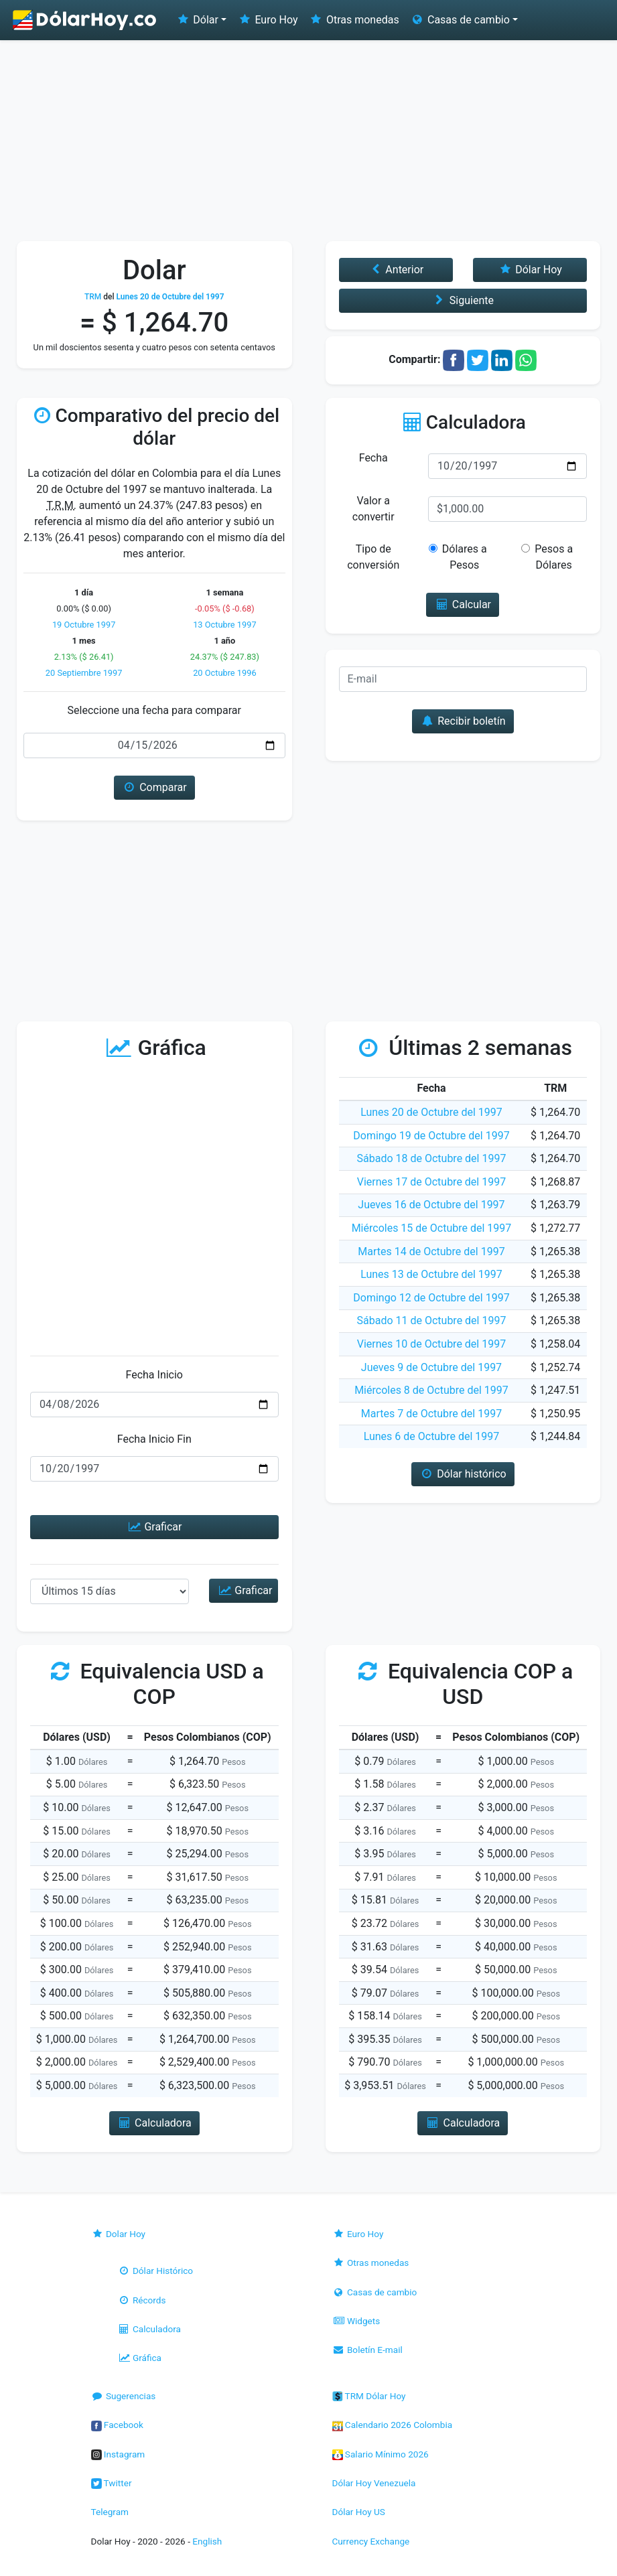 The height and width of the screenshot is (2576, 617). What do you see at coordinates (154, 1439) in the screenshot?
I see `Fecha Inicio Fin` at bounding box center [154, 1439].